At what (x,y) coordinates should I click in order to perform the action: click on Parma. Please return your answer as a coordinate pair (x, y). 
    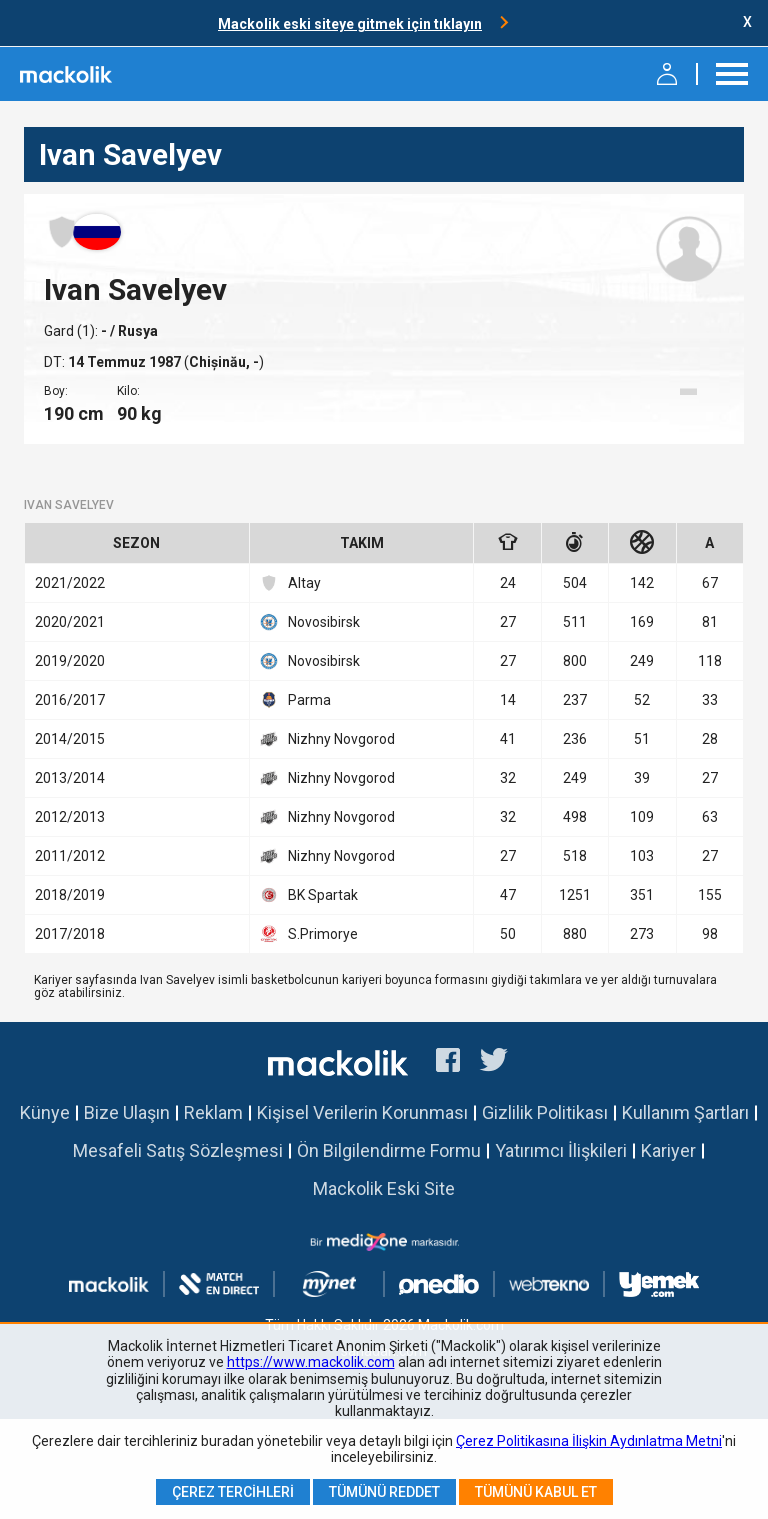
    Looking at the image, I should click on (295, 700).